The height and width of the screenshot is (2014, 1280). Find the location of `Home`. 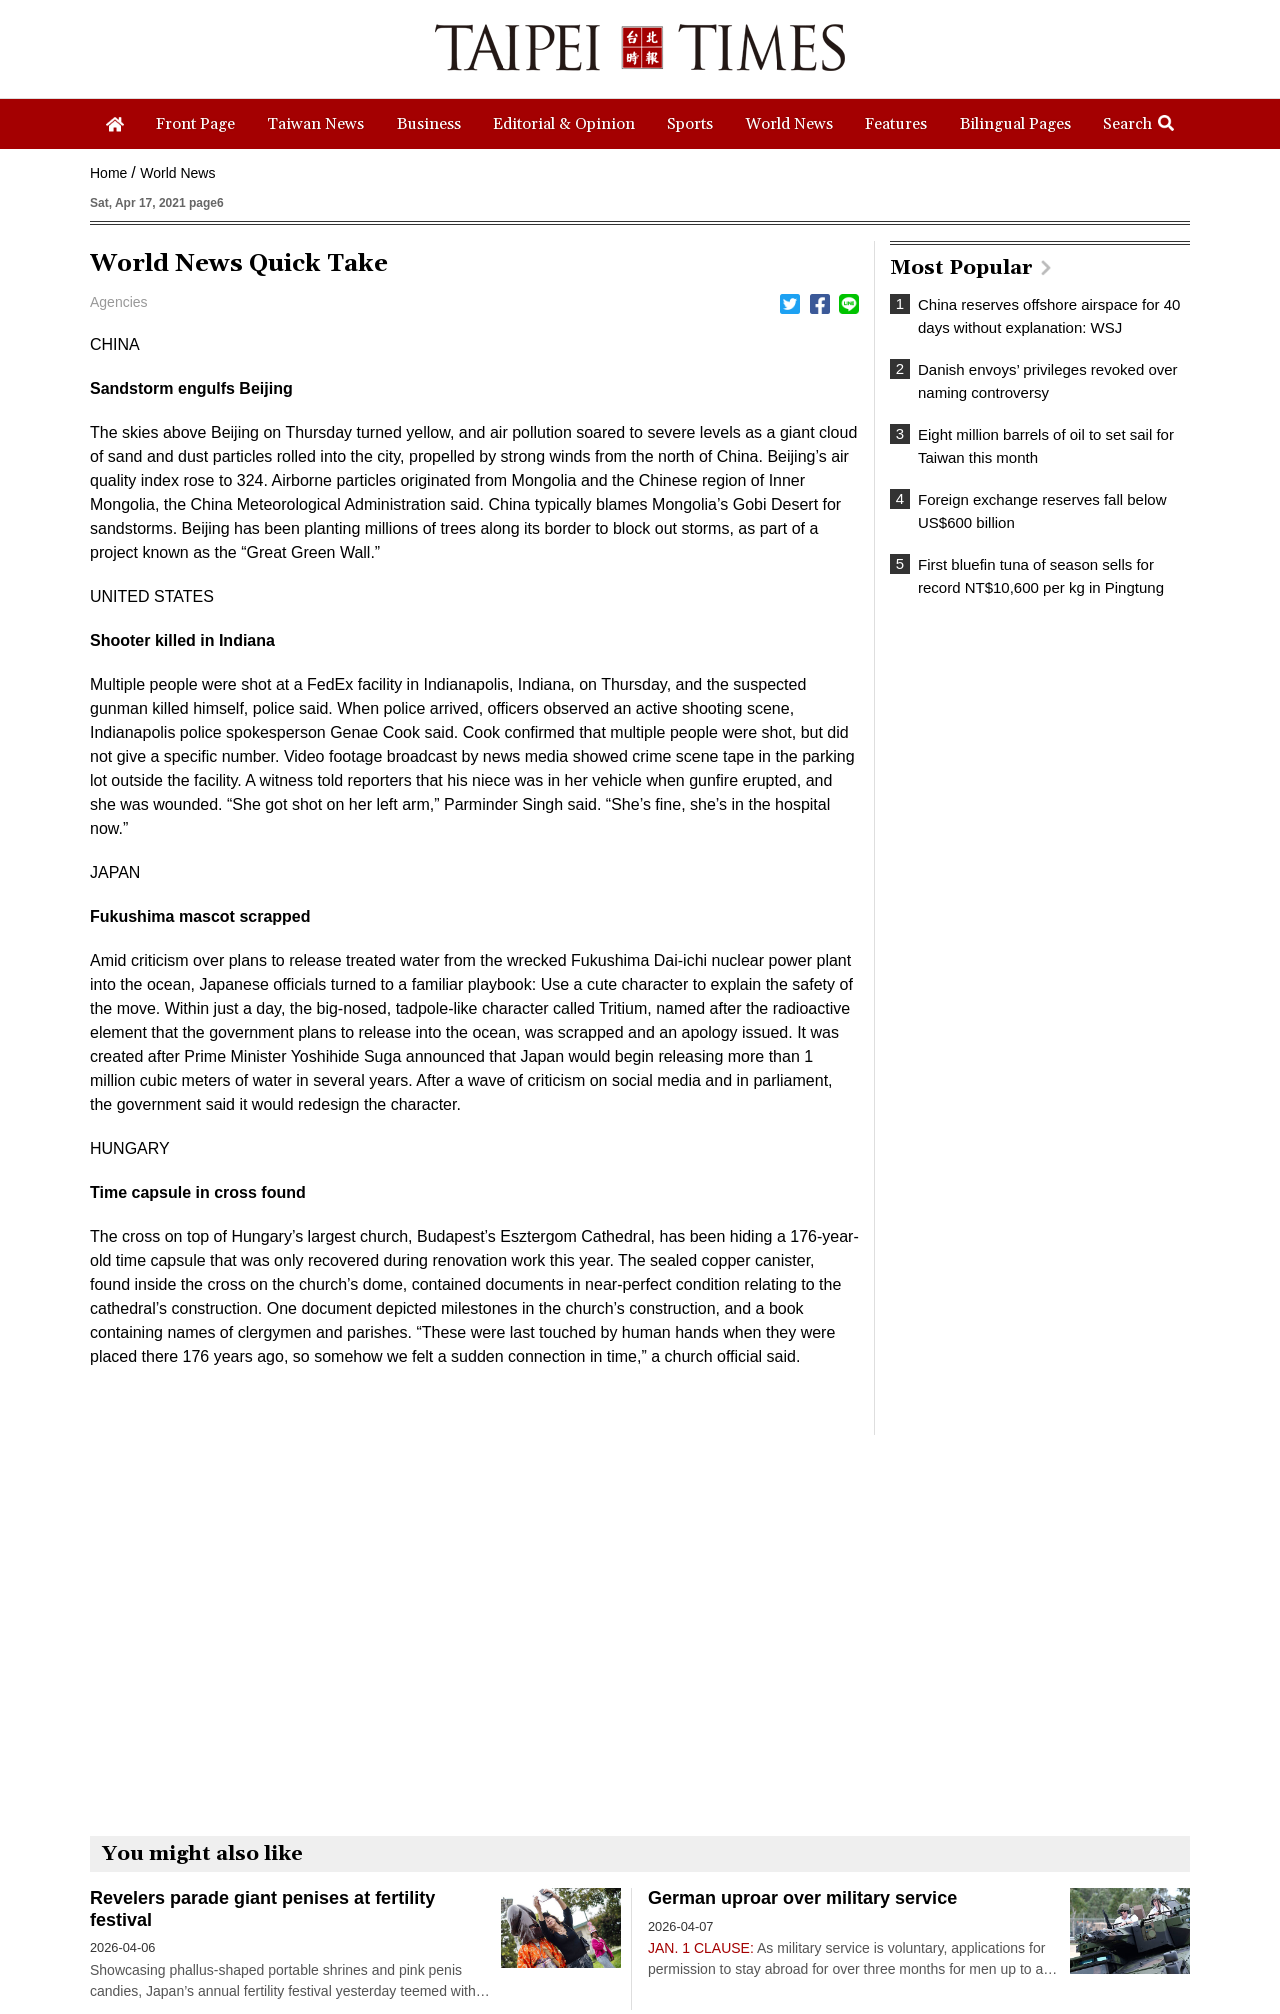

Home is located at coordinates (108, 173).